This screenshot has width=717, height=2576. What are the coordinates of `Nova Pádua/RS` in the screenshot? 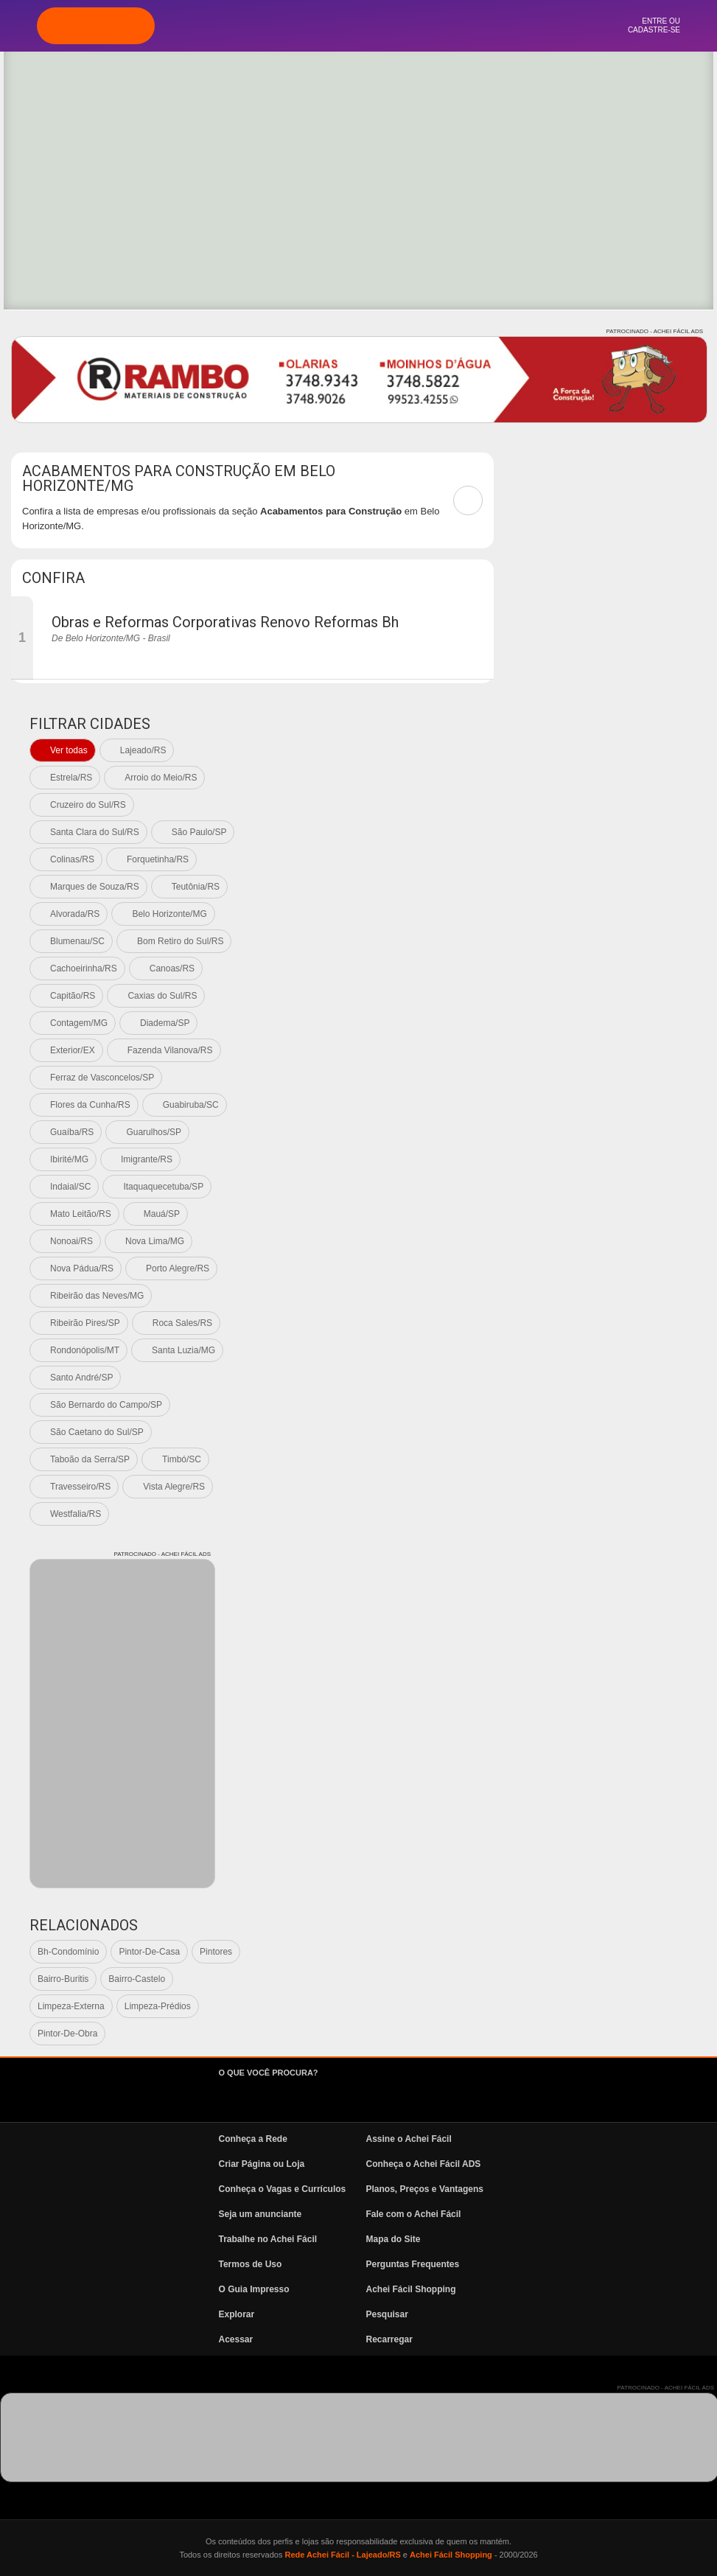 It's located at (81, 1268).